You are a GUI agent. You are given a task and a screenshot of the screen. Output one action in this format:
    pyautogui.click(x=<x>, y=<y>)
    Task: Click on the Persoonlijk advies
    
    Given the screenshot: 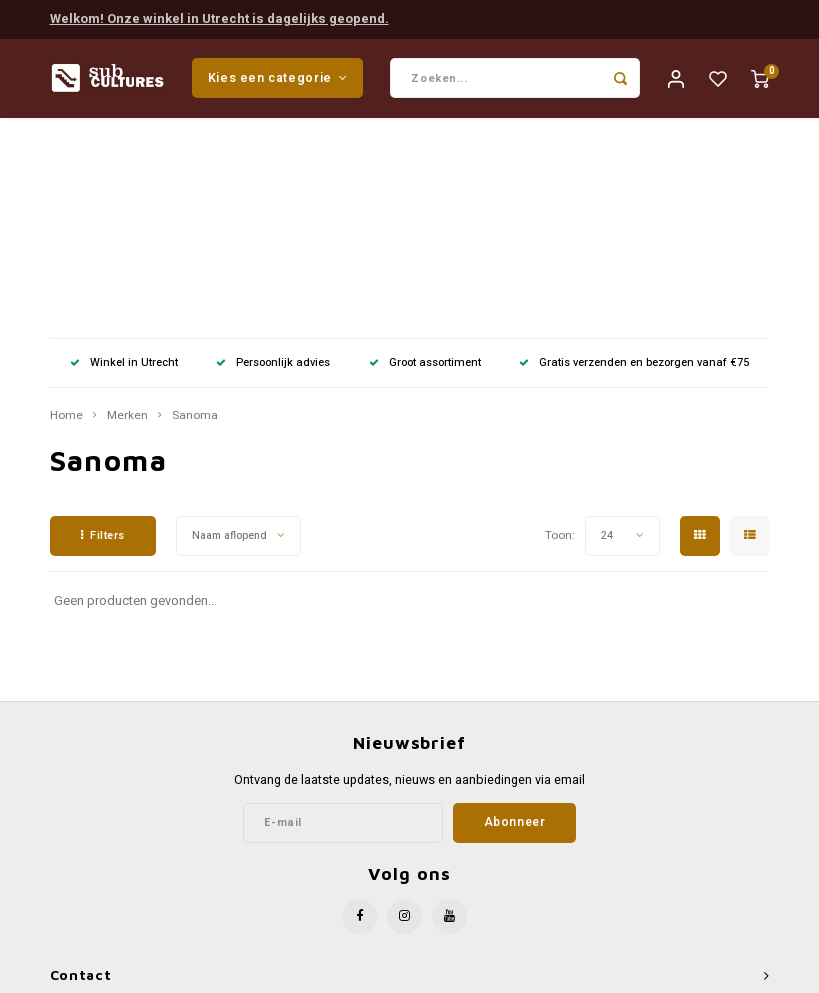 What is the action you would take?
    pyautogui.click(x=273, y=163)
    